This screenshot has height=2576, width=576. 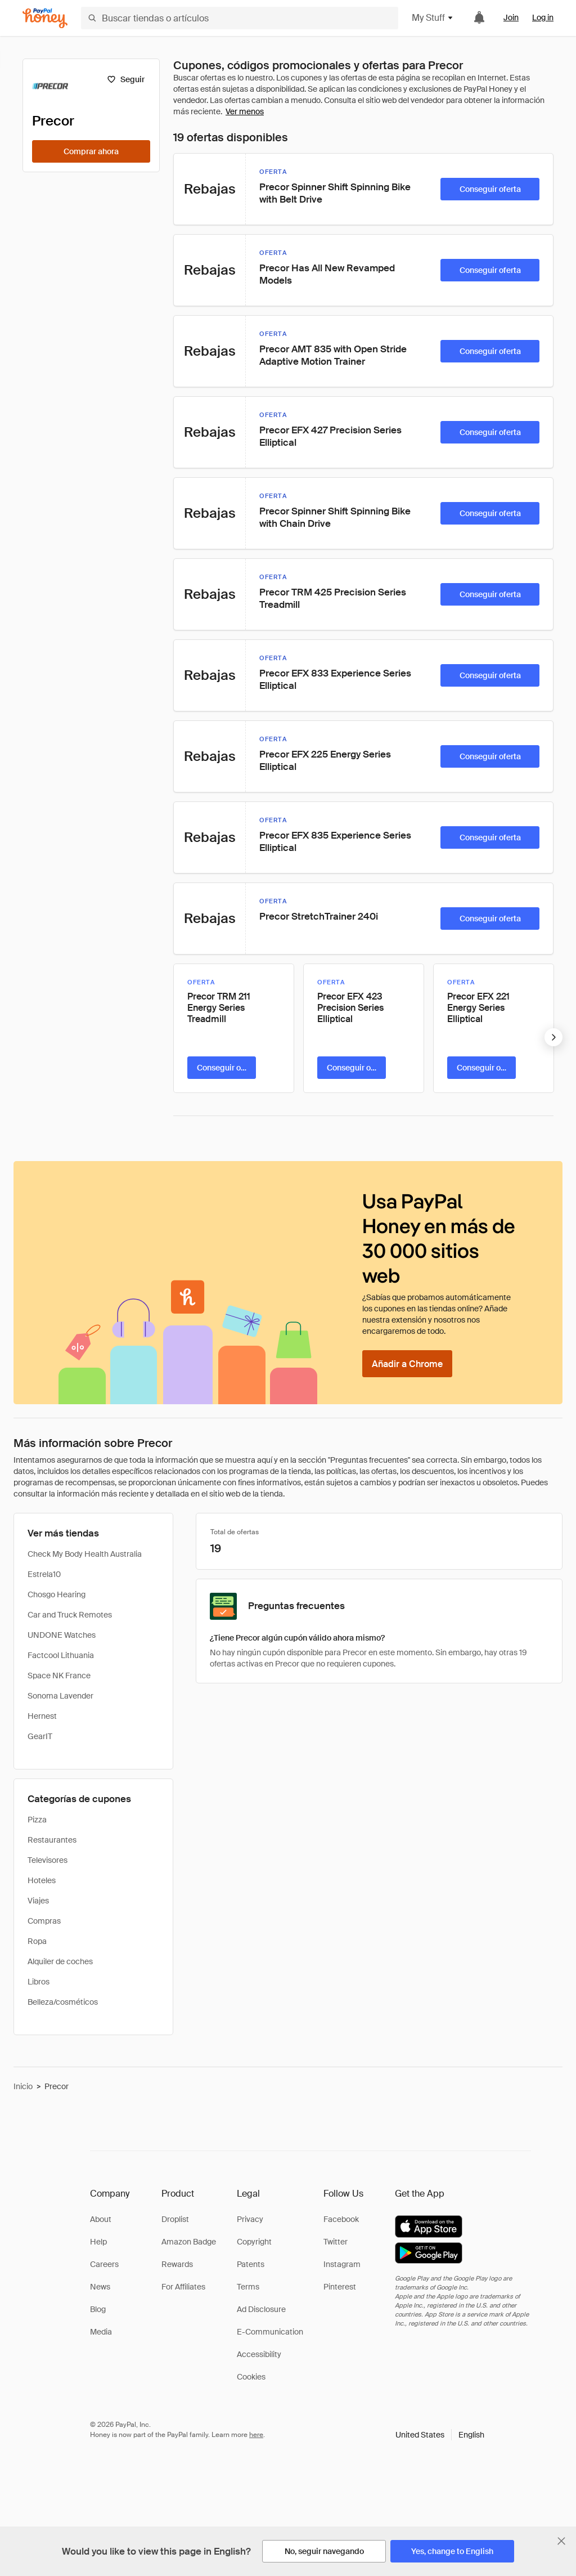 I want to click on Pinterest, so click(x=339, y=2287).